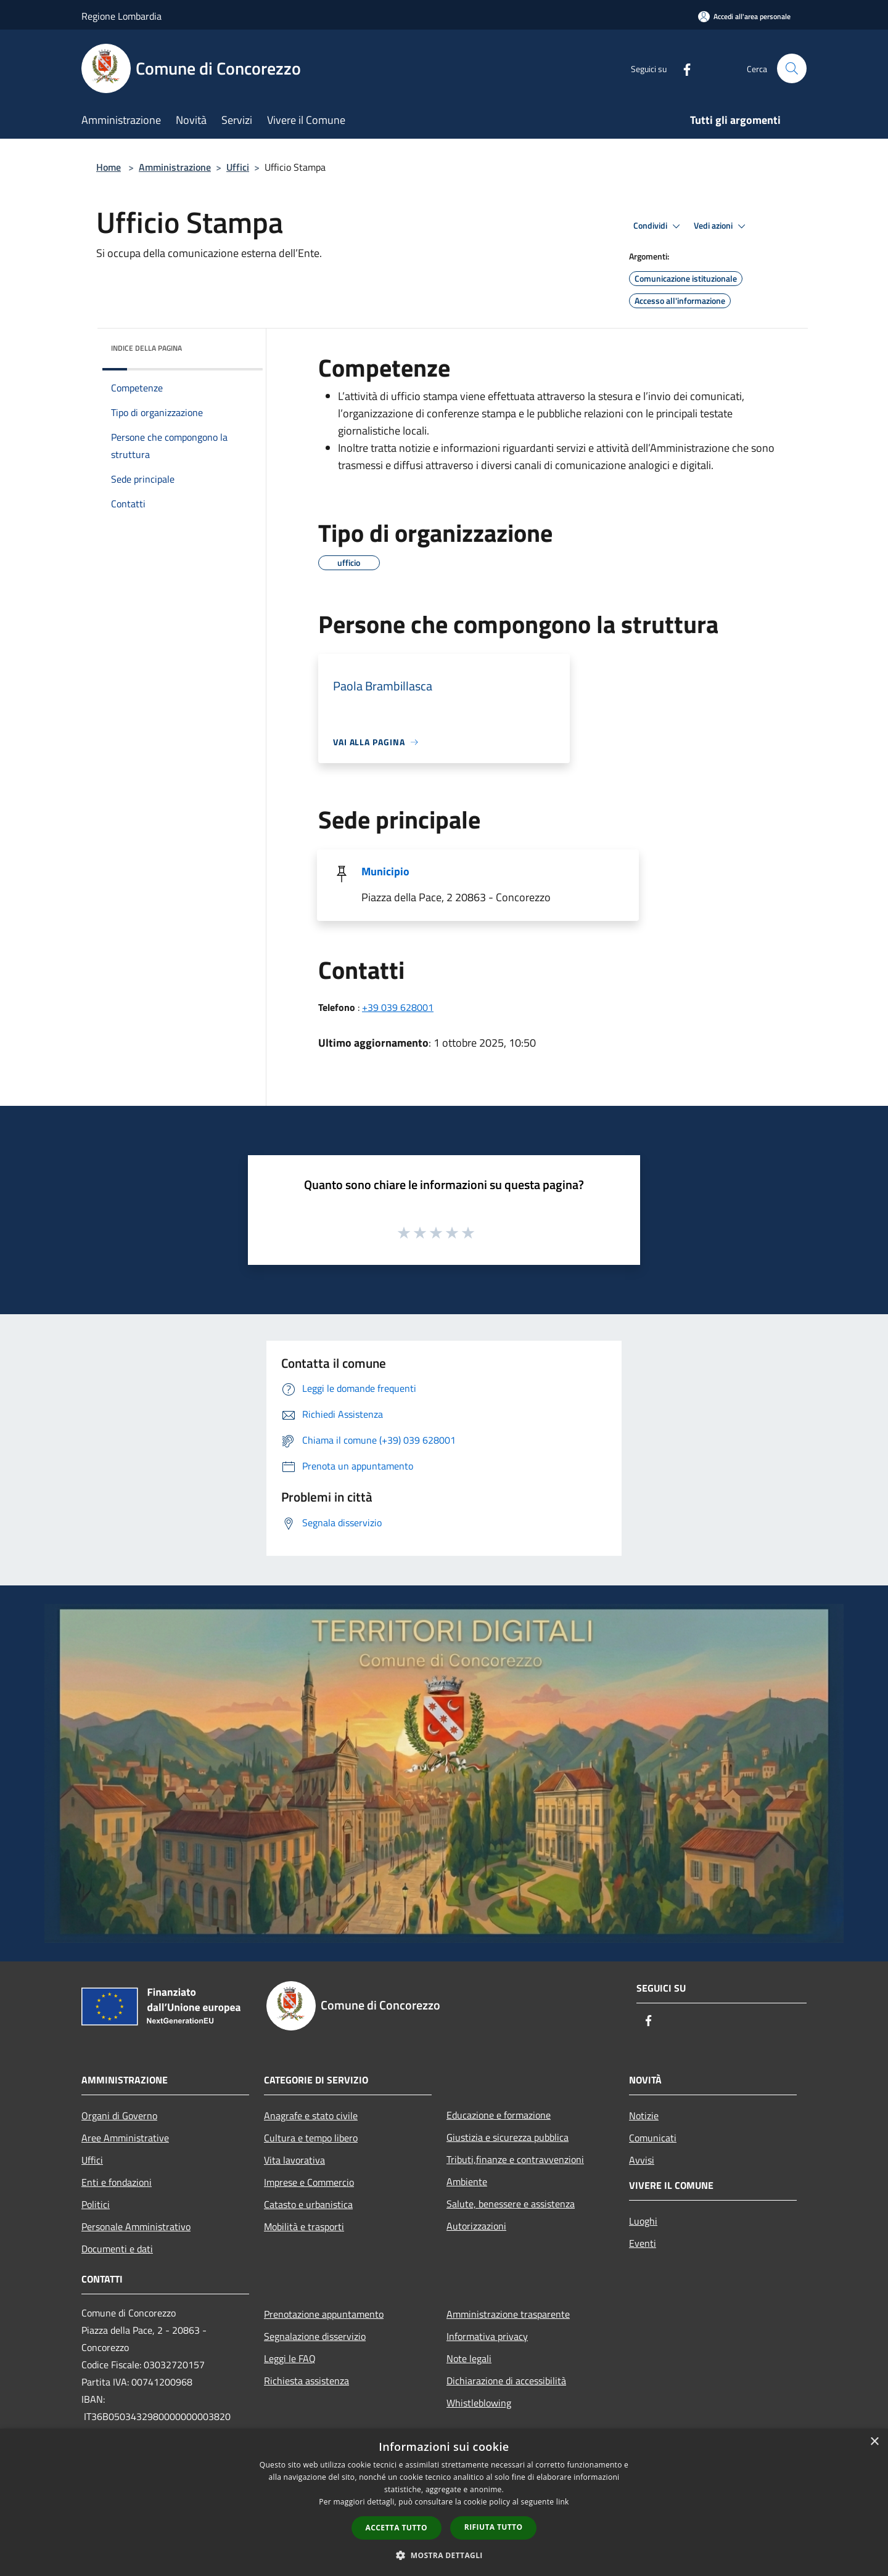  Describe the element at coordinates (311, 2137) in the screenshot. I see `Cultura e tempo libero` at that location.